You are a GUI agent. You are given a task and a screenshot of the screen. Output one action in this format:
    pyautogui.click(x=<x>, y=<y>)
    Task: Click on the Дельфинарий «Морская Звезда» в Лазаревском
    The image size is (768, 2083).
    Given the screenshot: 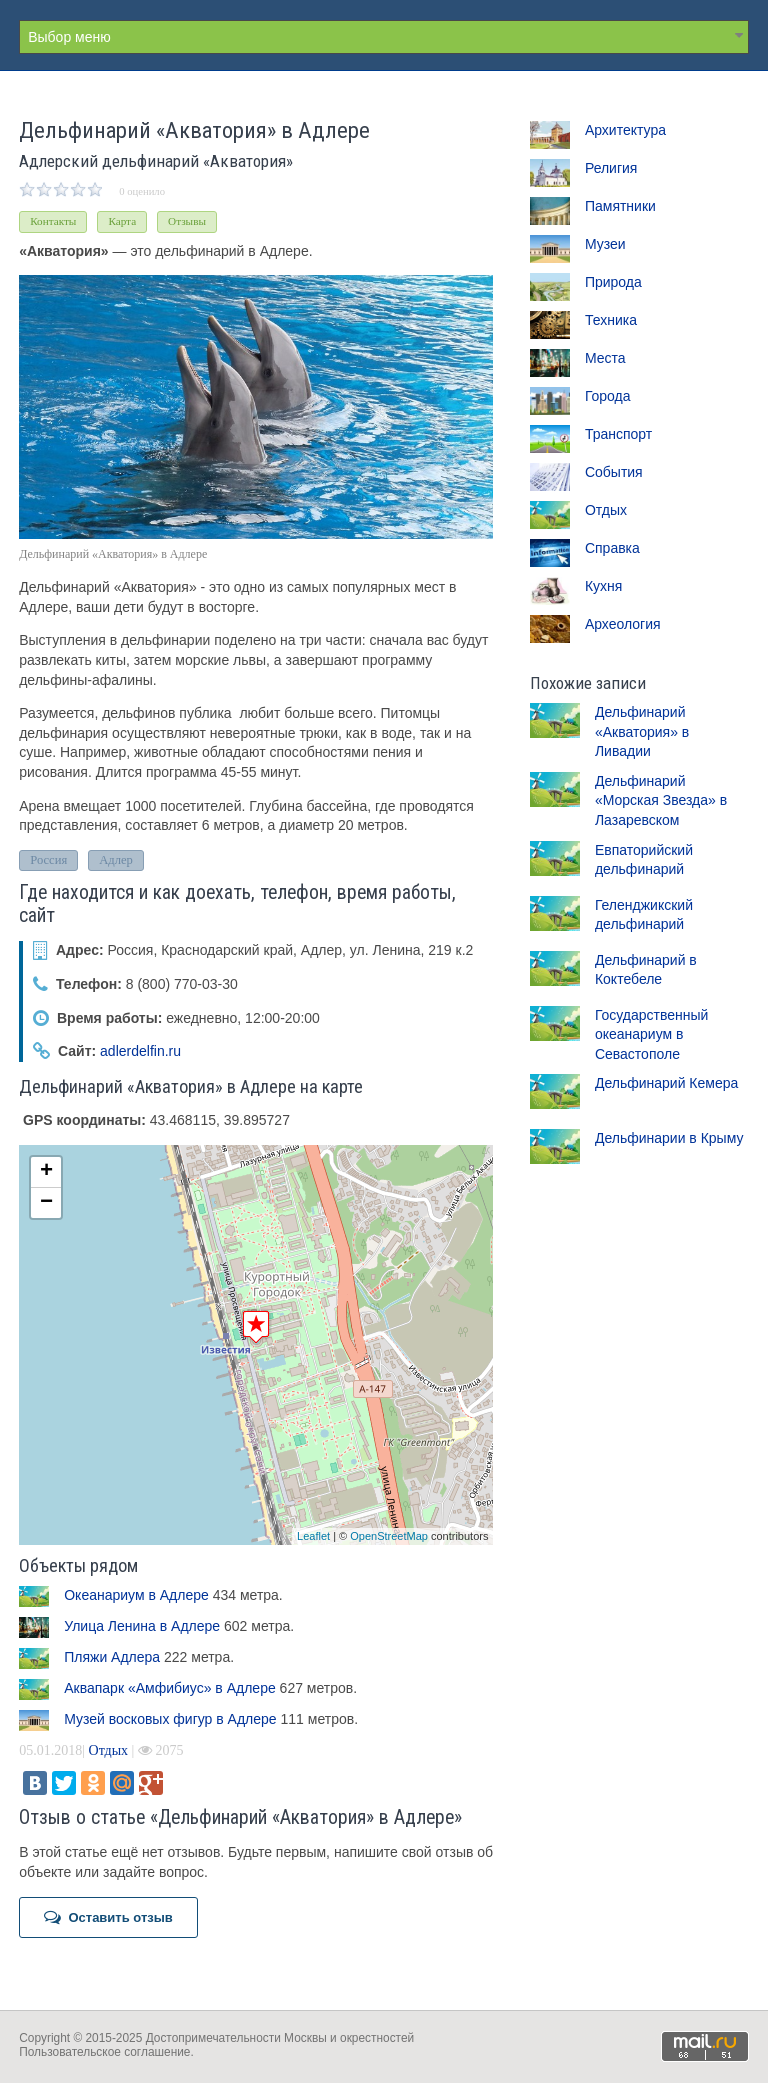 What is the action you would take?
    pyautogui.click(x=661, y=800)
    